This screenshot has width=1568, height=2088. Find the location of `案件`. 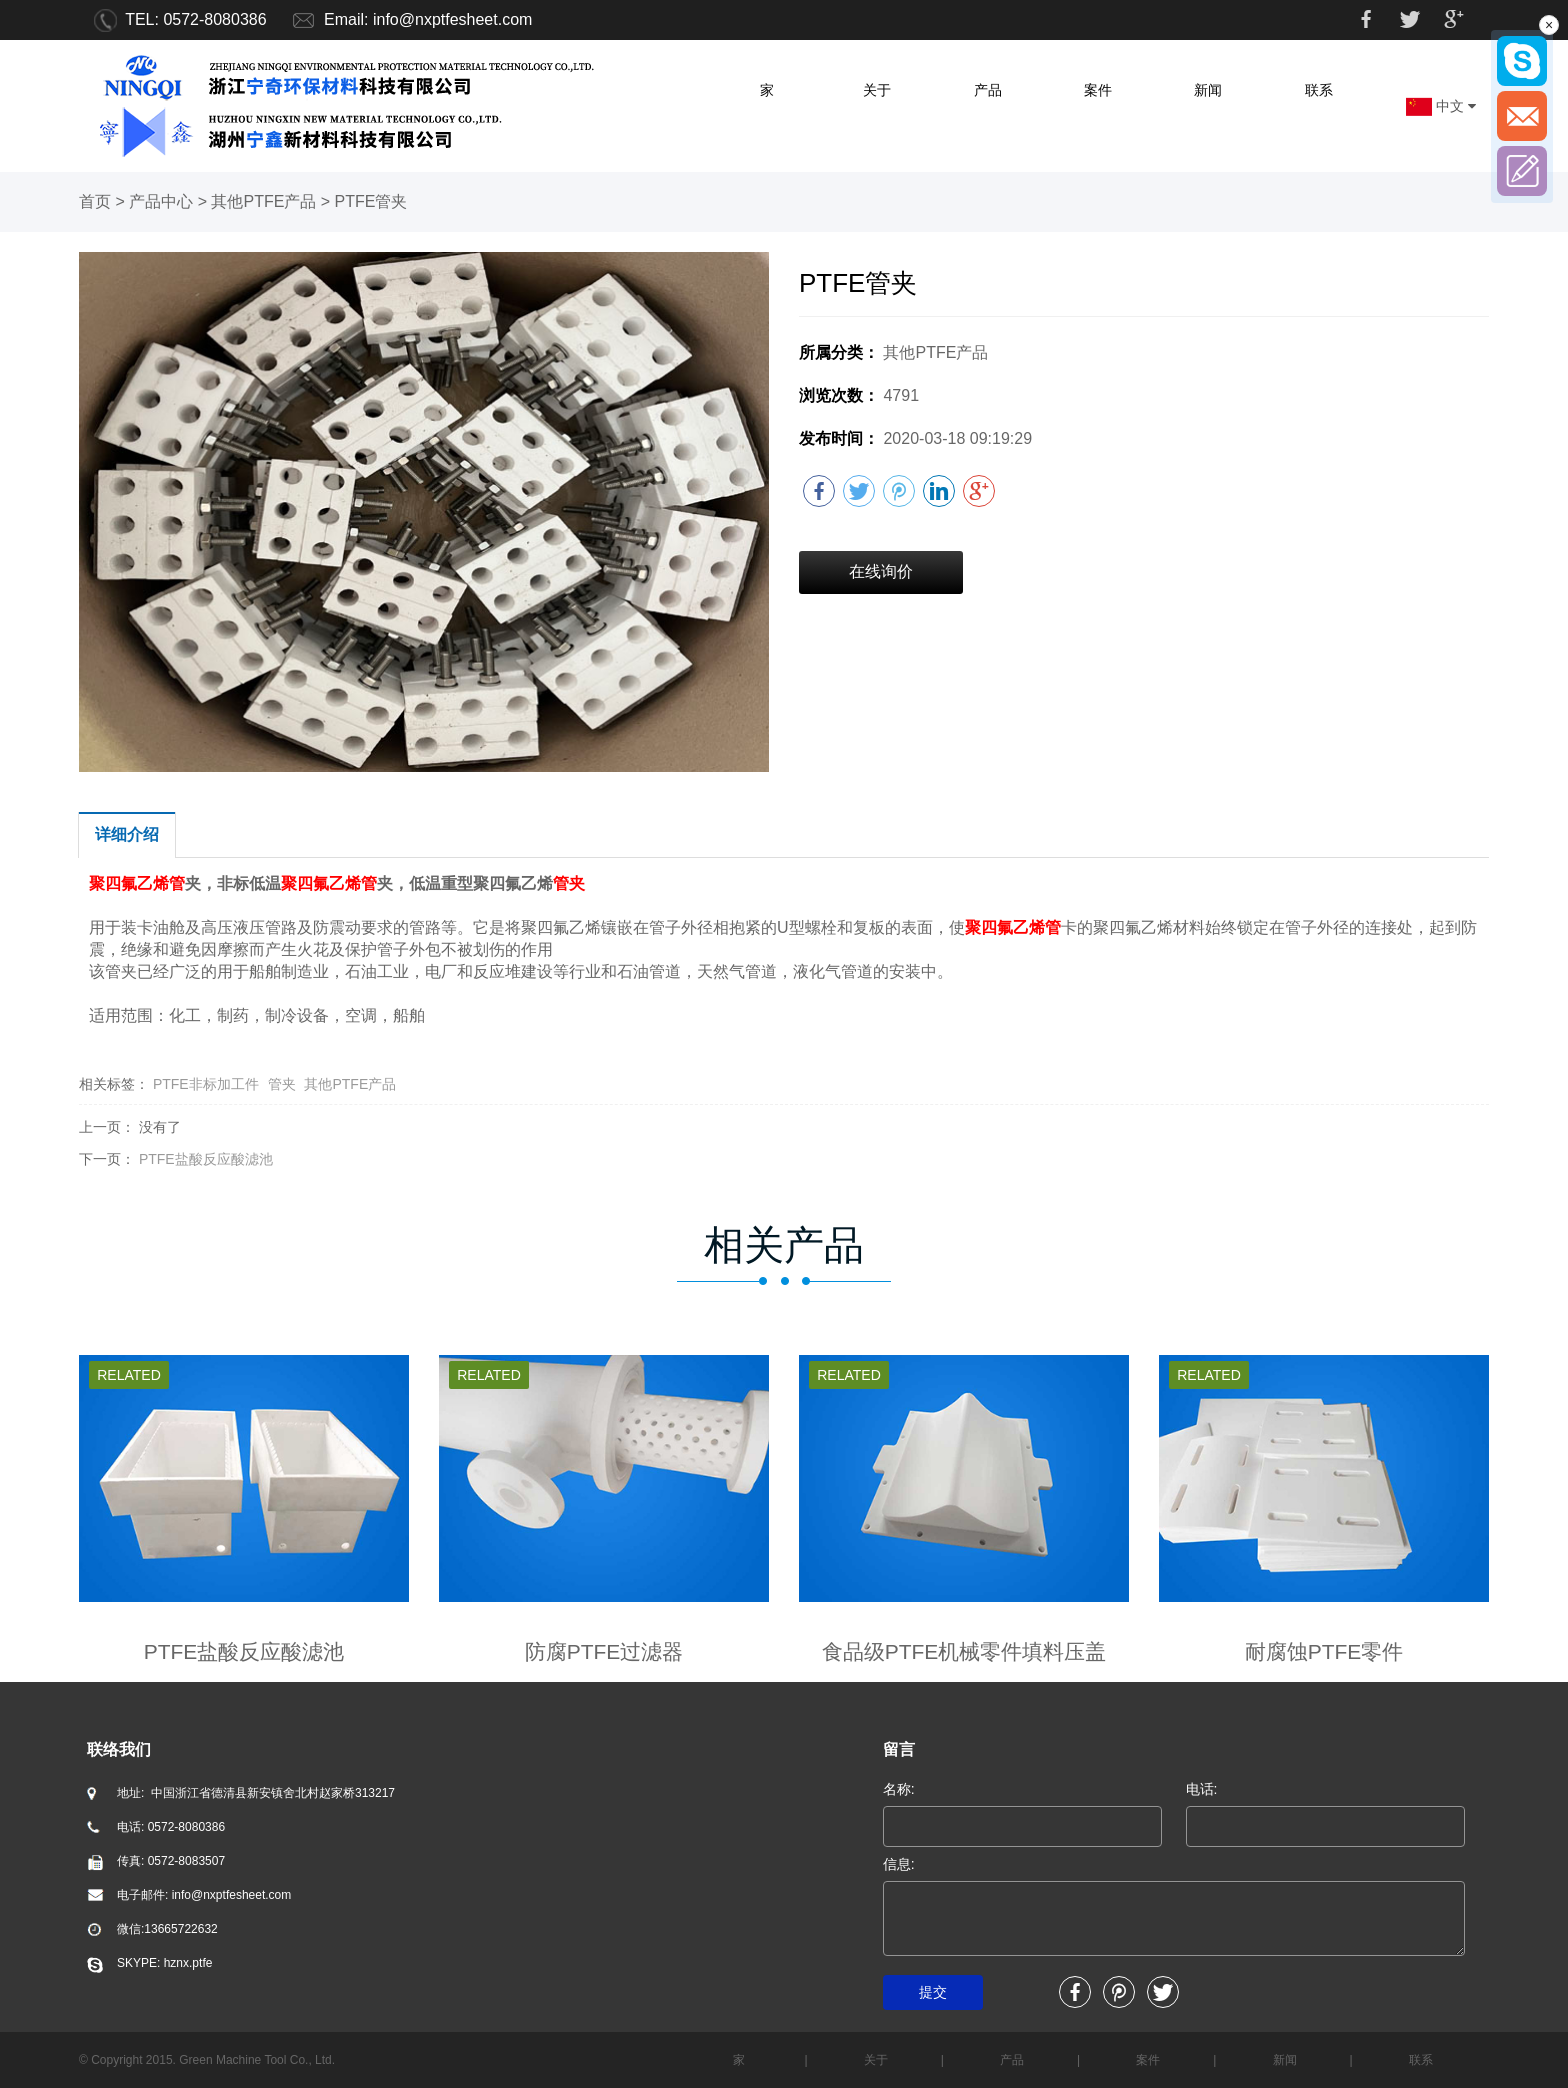

案件 is located at coordinates (1098, 90).